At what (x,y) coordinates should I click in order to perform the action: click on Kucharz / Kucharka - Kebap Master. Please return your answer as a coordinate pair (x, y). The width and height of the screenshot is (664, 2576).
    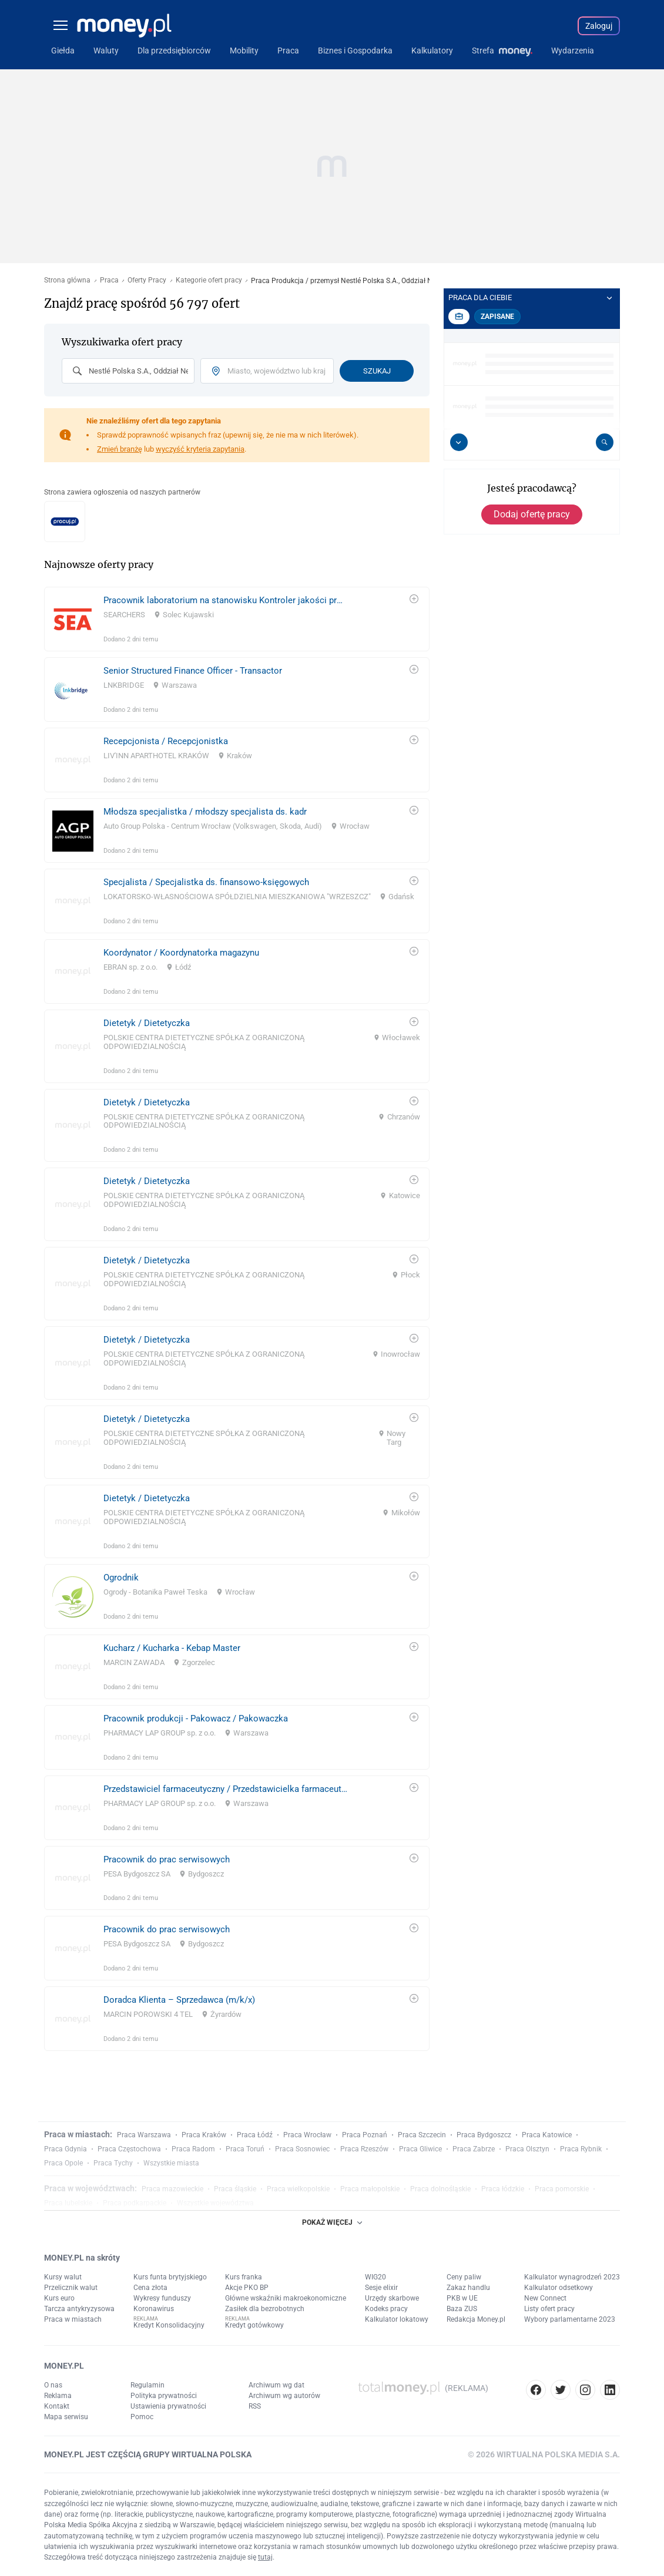
    Looking at the image, I should click on (171, 1648).